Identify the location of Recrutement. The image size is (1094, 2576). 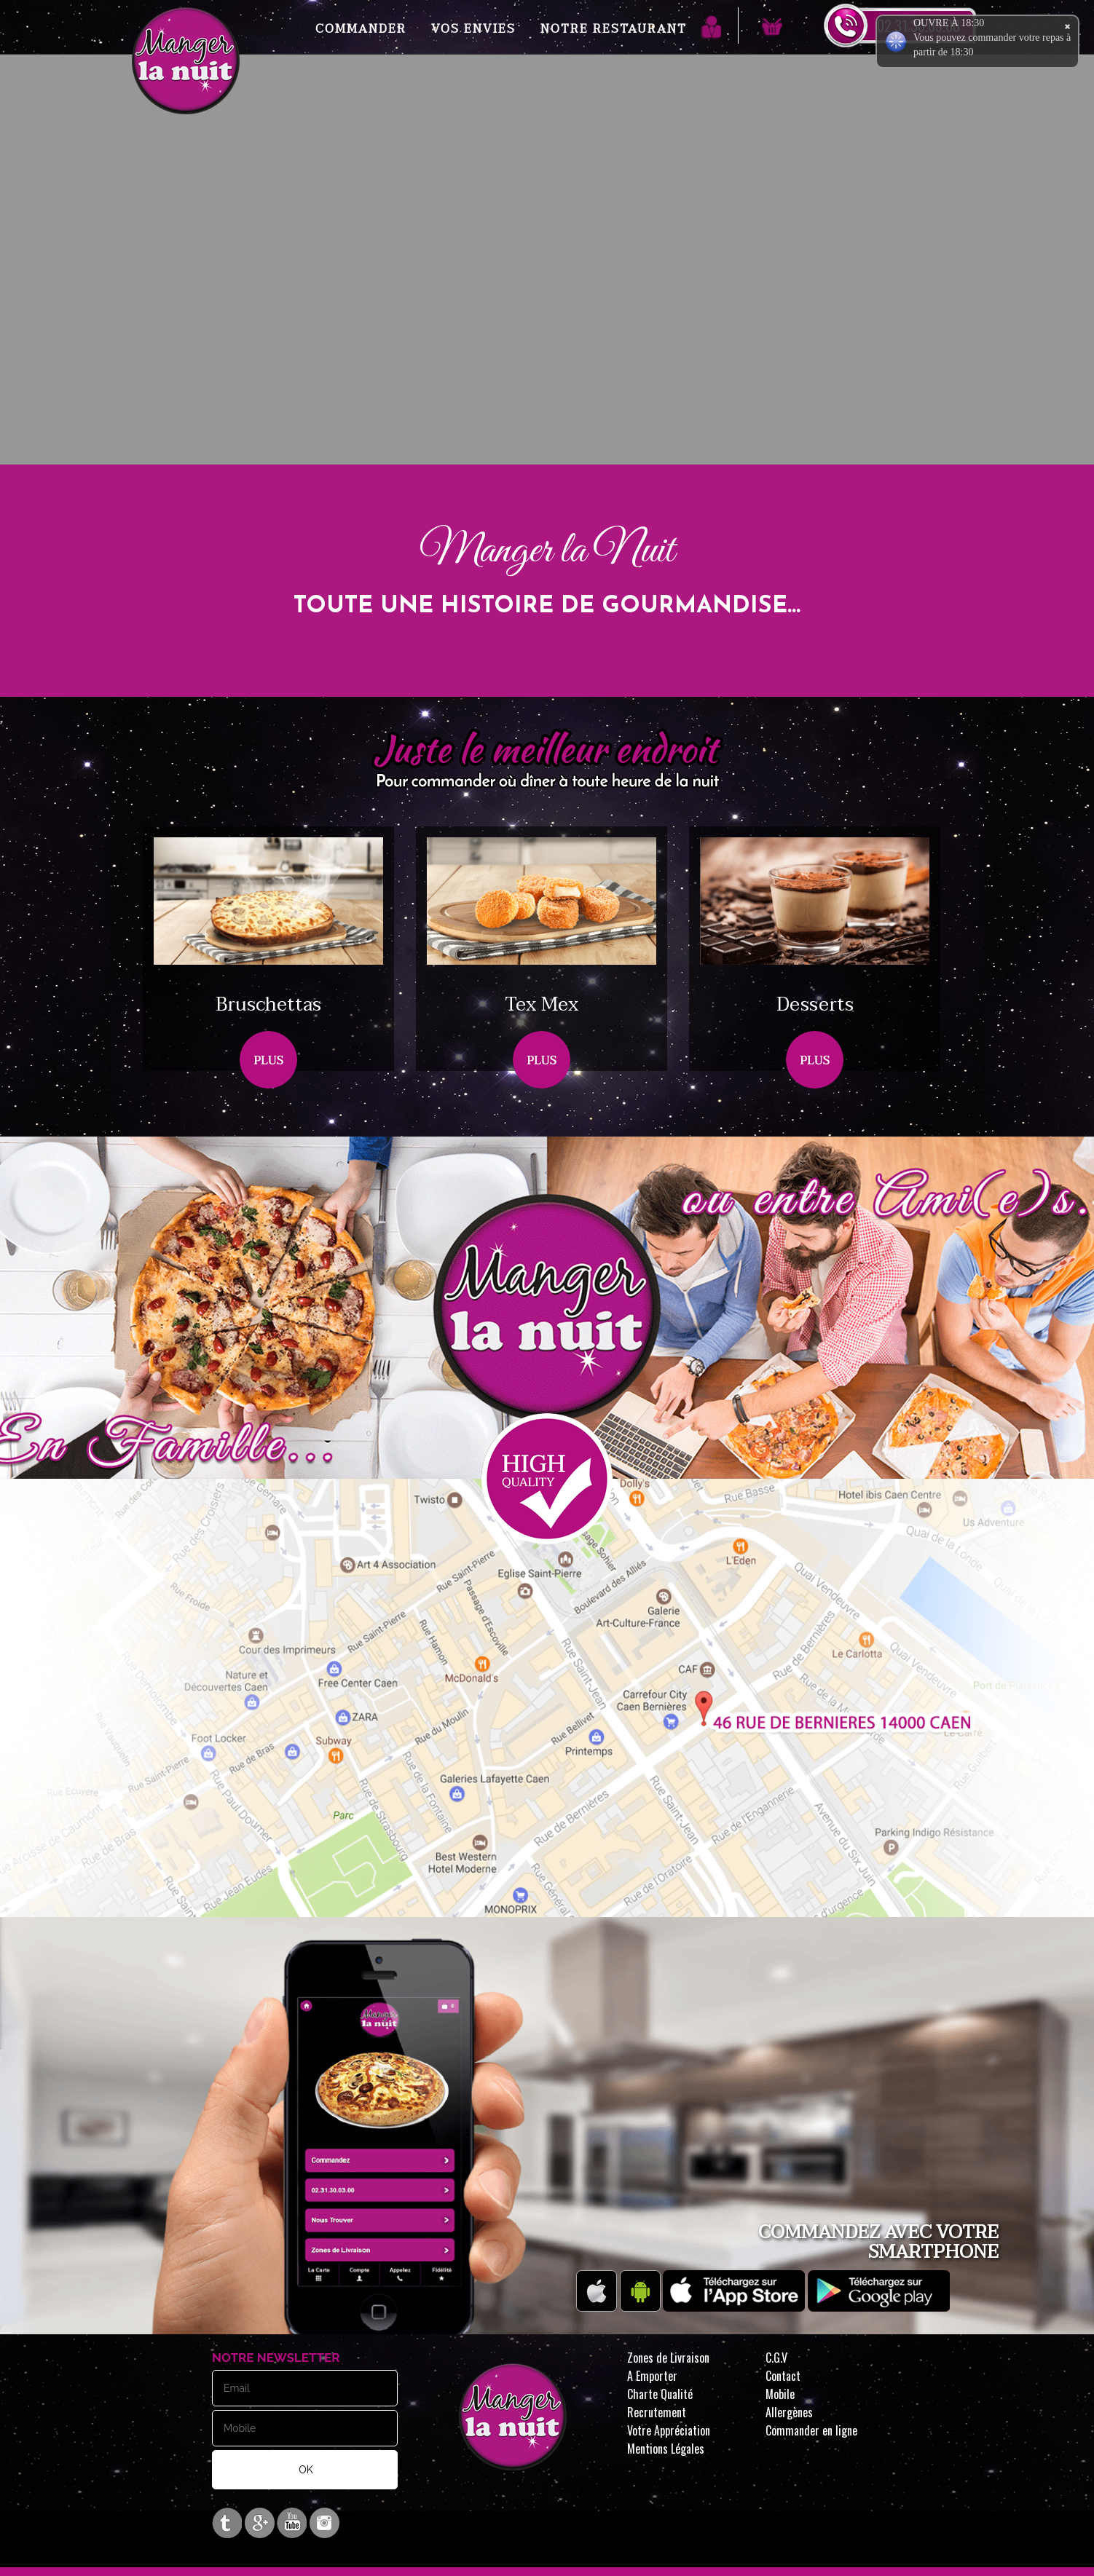
(656, 2412).